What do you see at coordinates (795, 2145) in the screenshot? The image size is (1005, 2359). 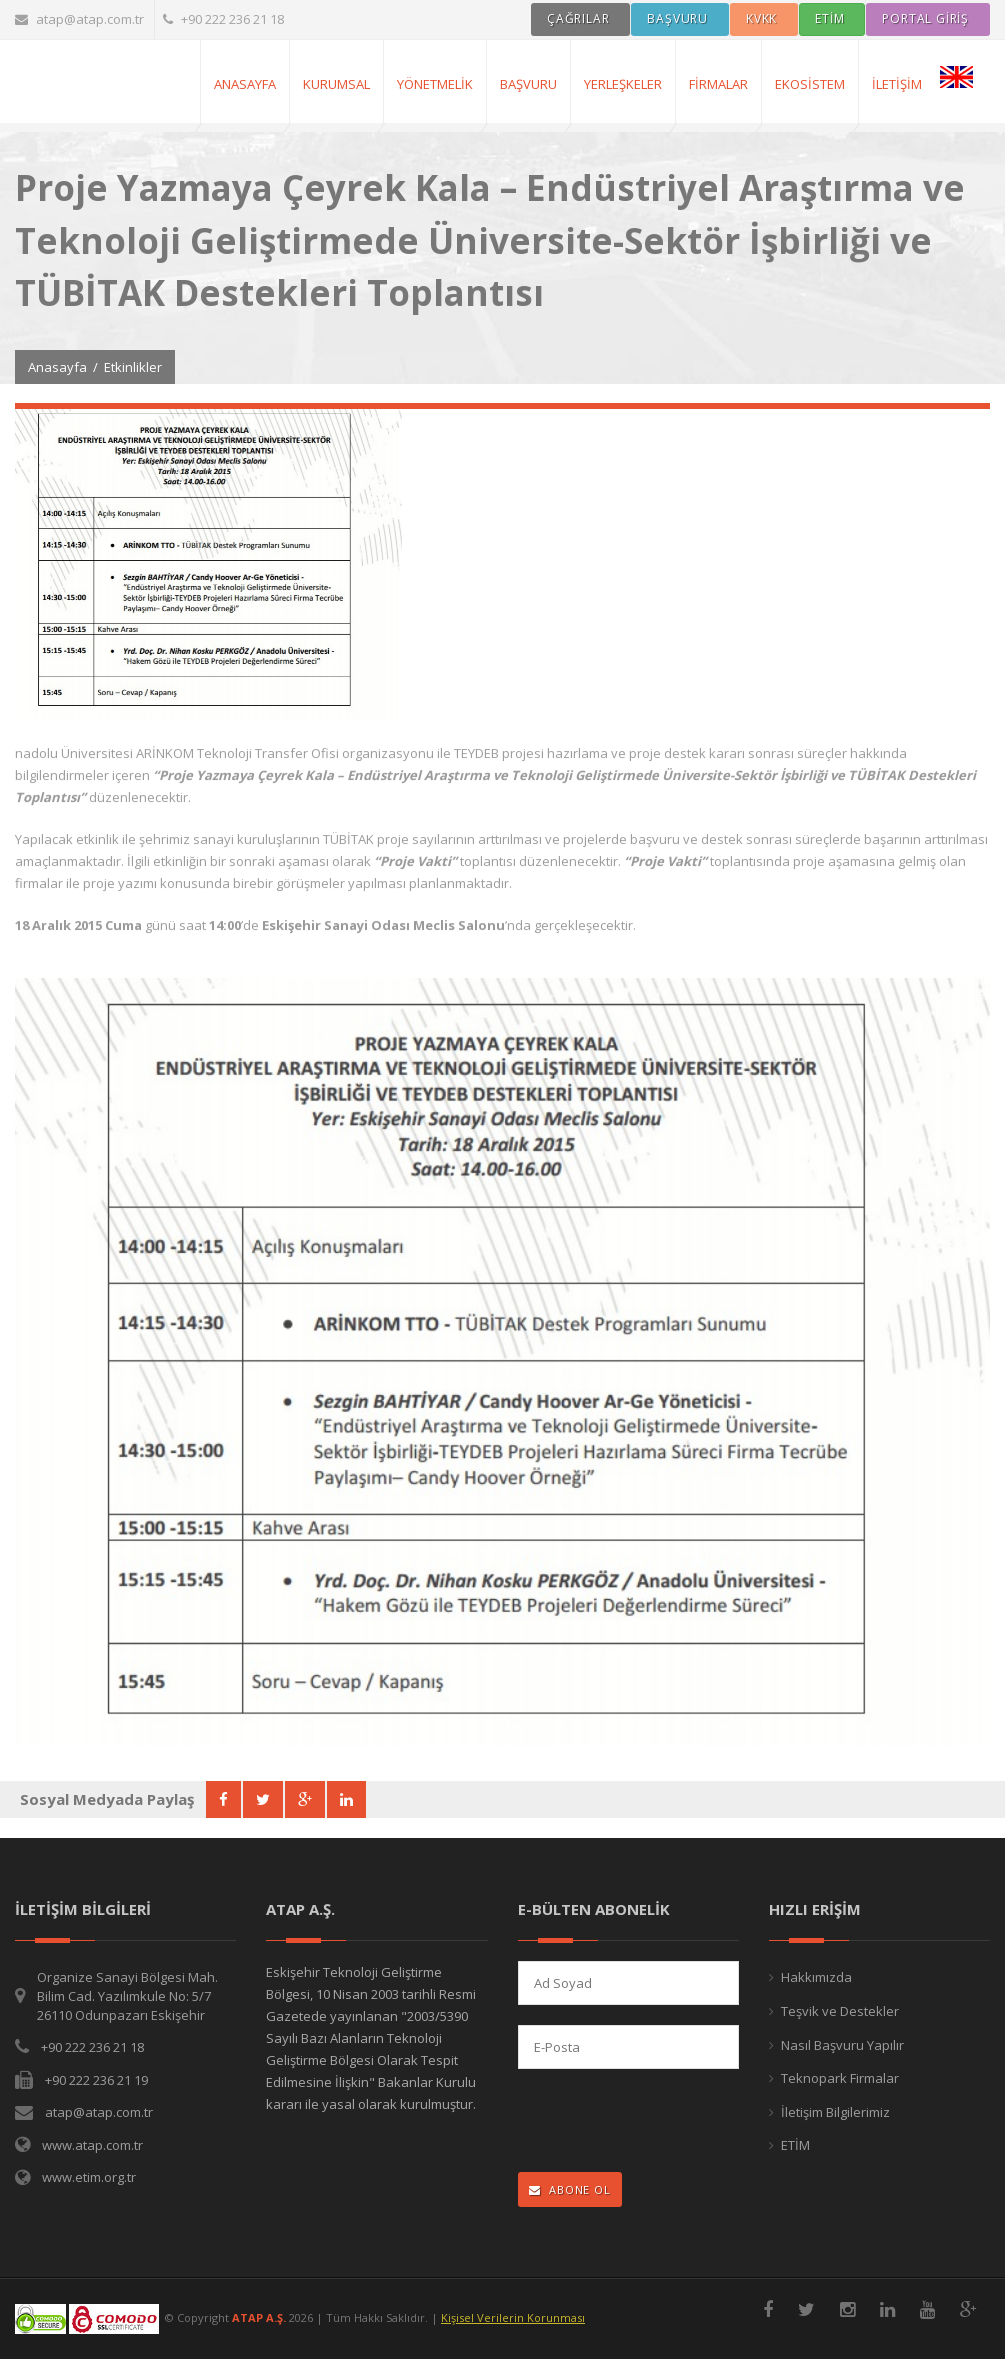 I see `ETİM` at bounding box center [795, 2145].